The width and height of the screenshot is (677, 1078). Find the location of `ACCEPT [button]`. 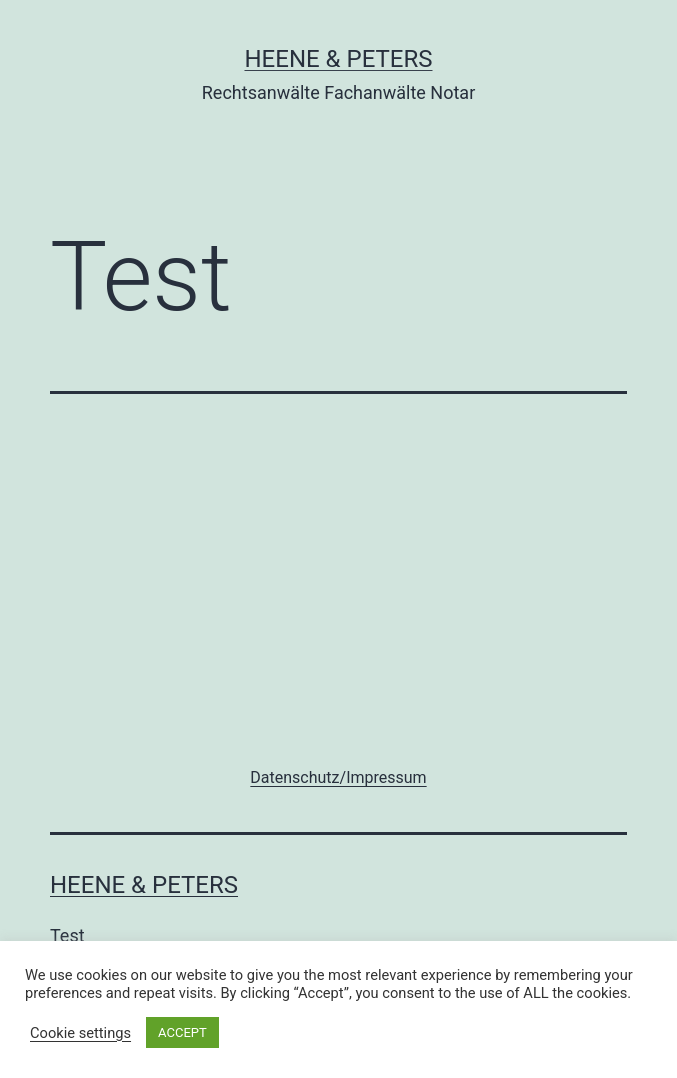

ACCEPT [button] is located at coordinates (182, 1032).